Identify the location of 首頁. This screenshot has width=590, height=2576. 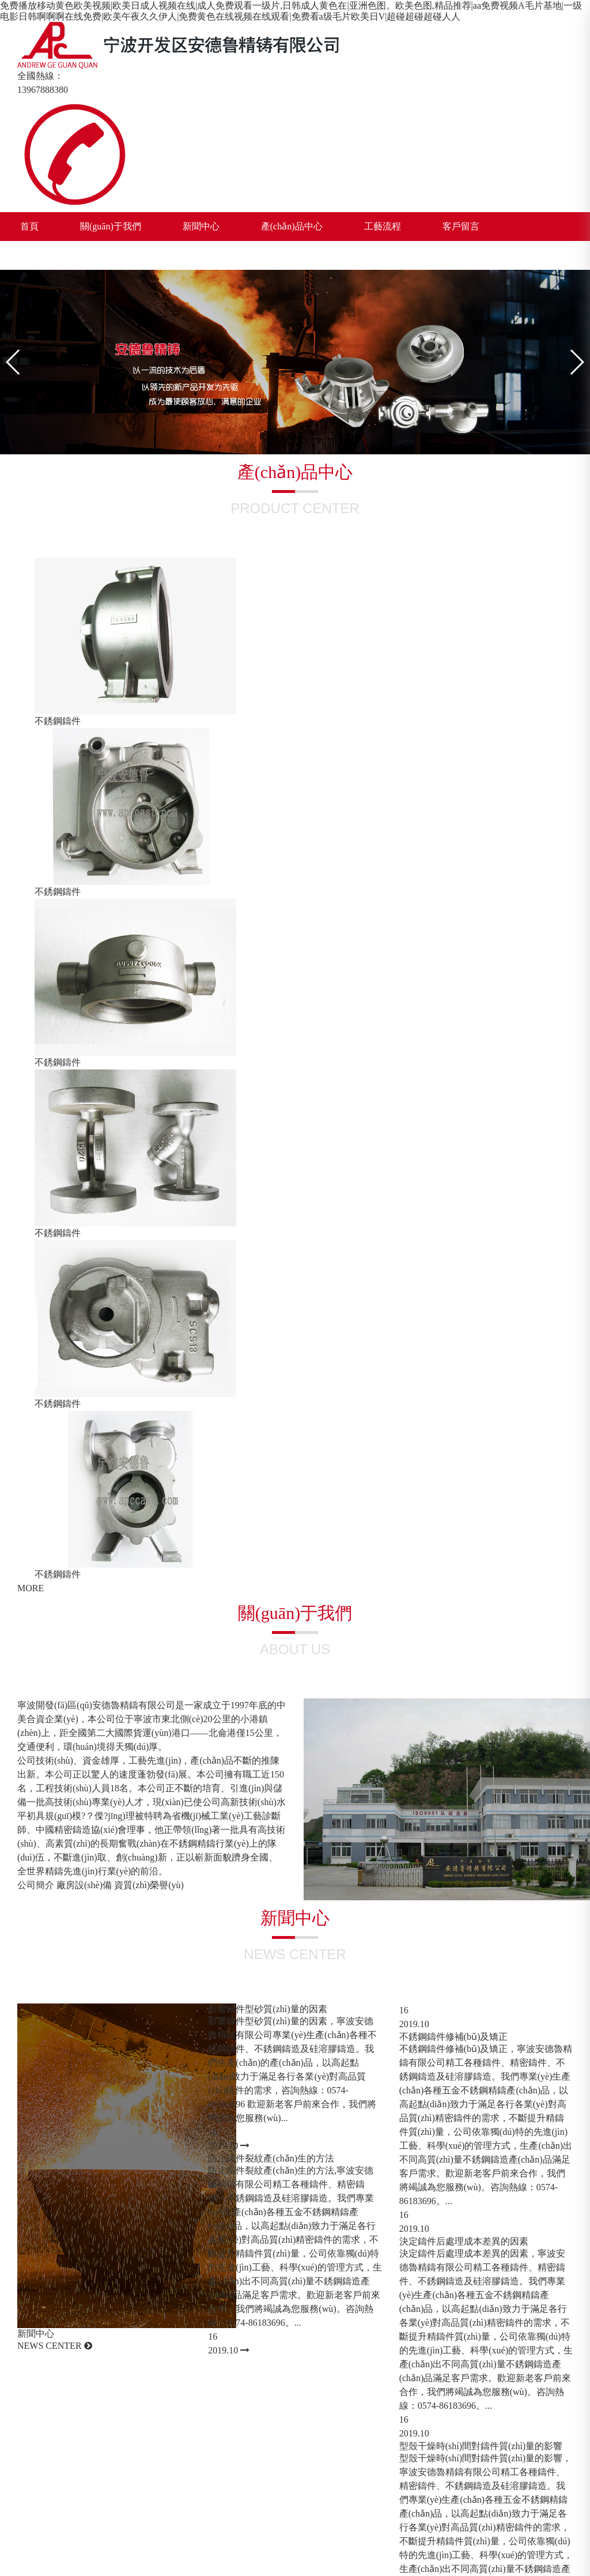
(29, 226).